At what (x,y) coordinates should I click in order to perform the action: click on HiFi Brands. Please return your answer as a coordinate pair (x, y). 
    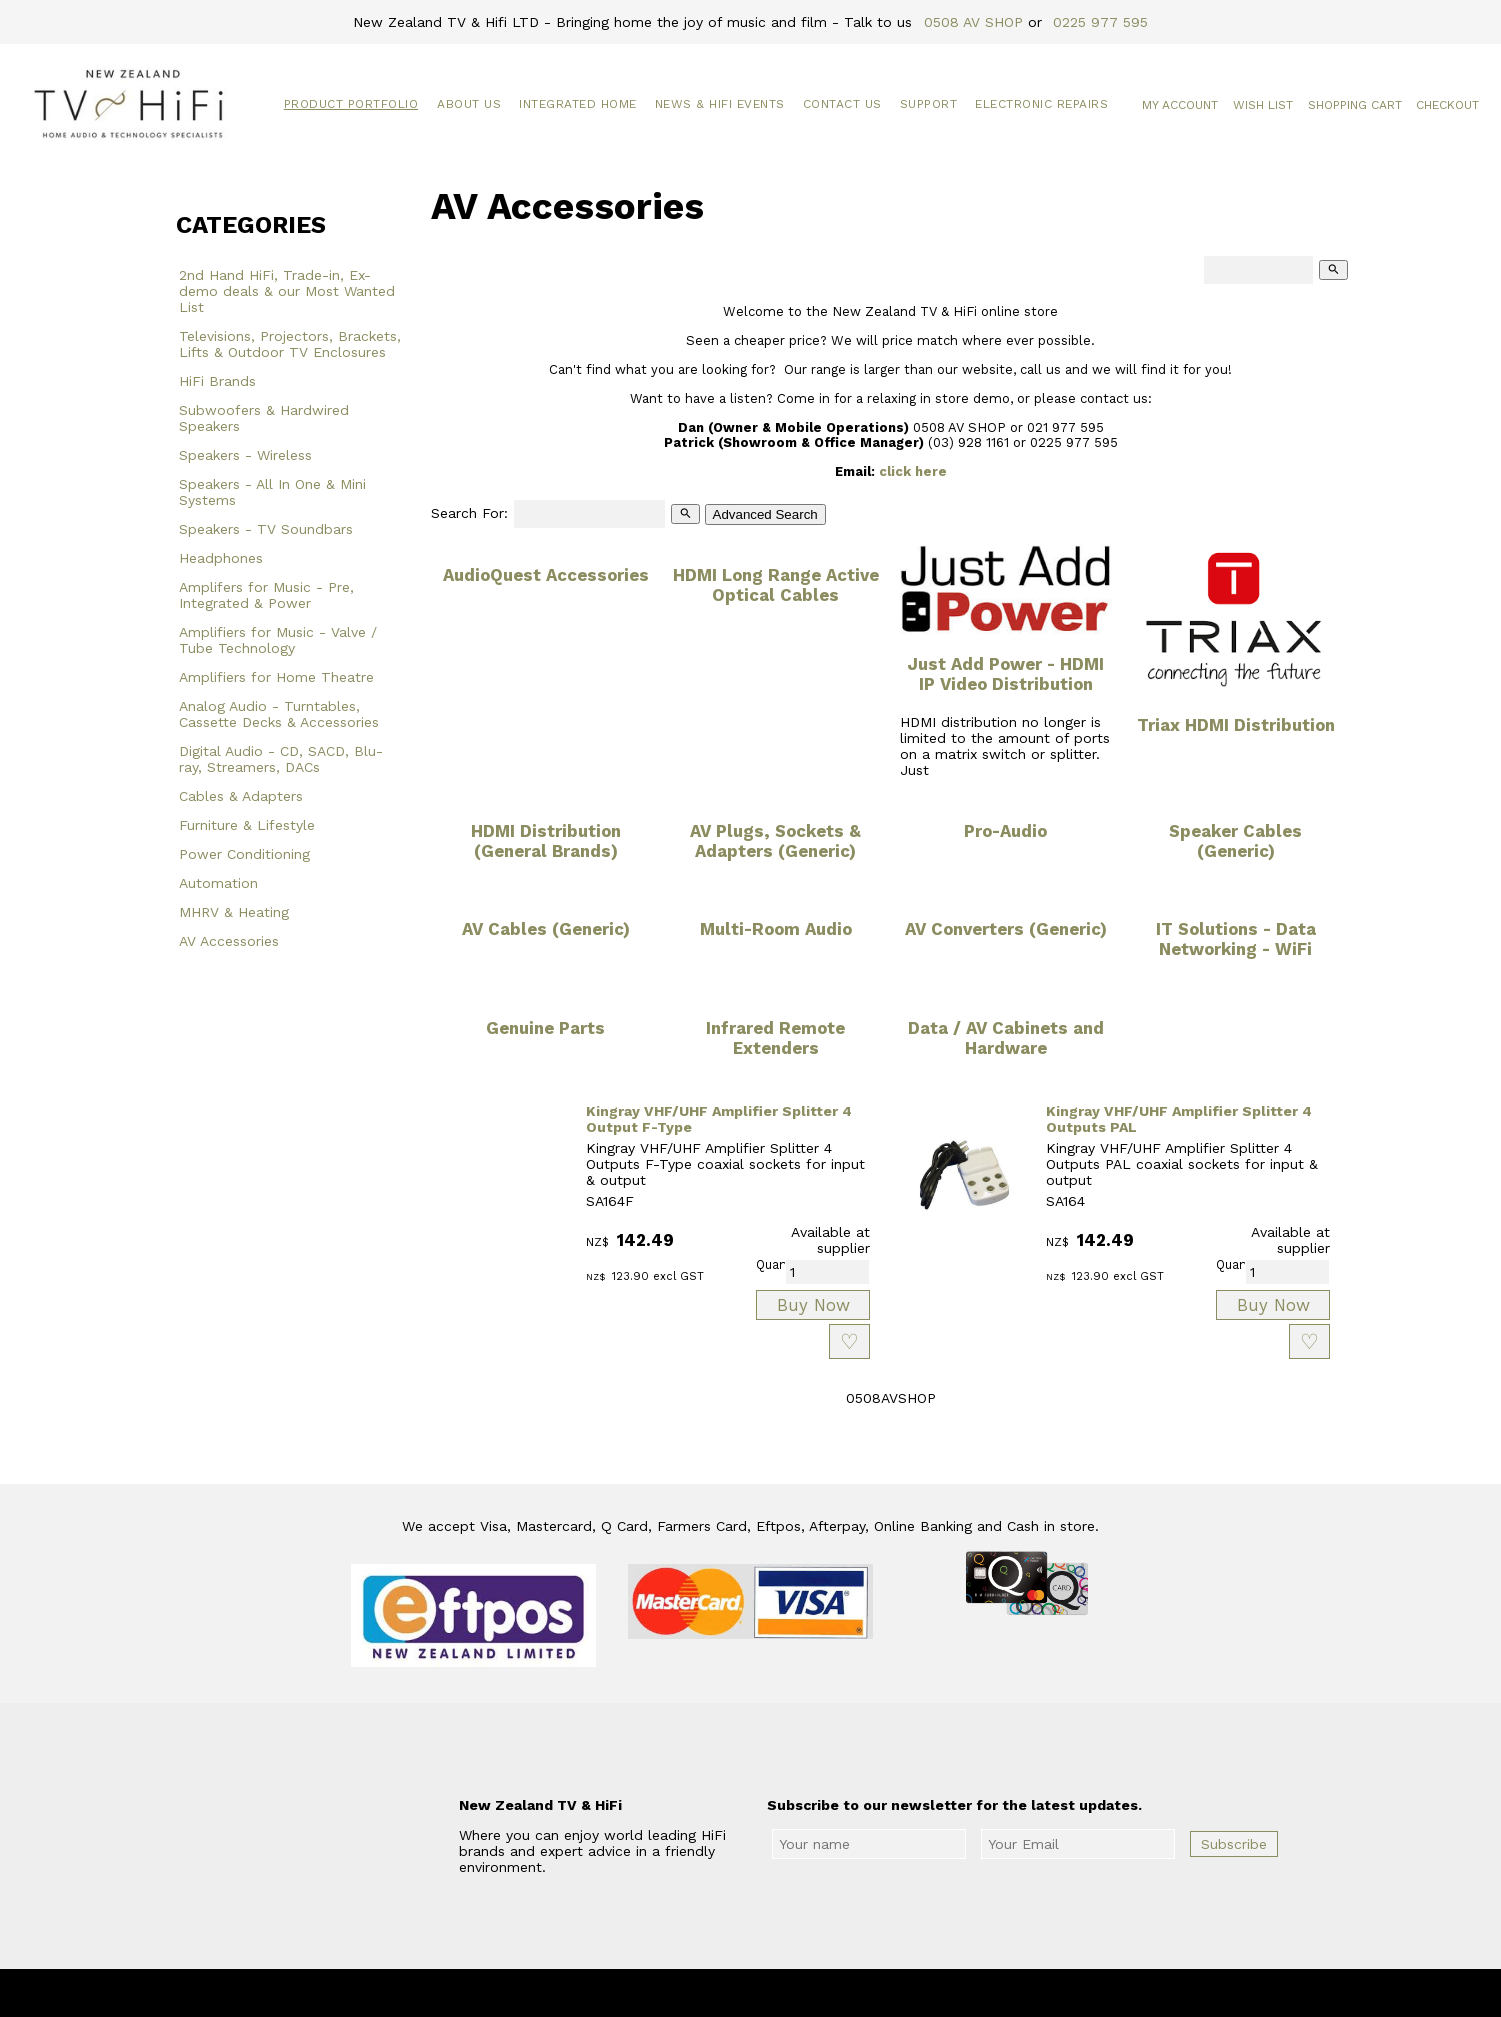
    Looking at the image, I should click on (217, 381).